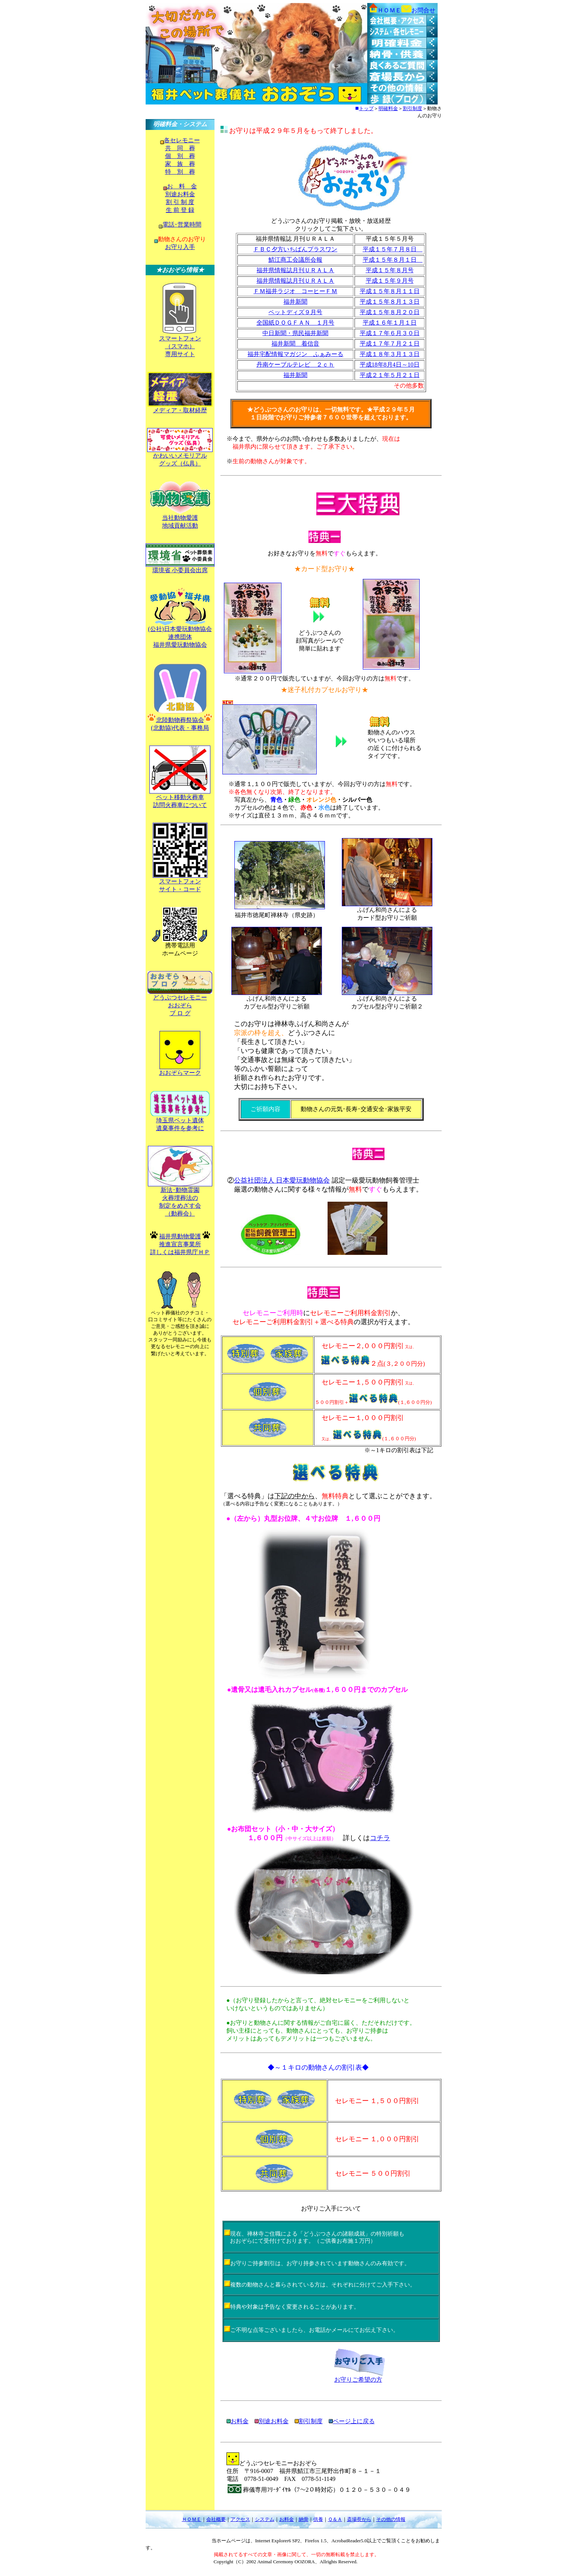 The width and height of the screenshot is (587, 2576). What do you see at coordinates (390, 343) in the screenshot?
I see `平成１７年７月２１日` at bounding box center [390, 343].